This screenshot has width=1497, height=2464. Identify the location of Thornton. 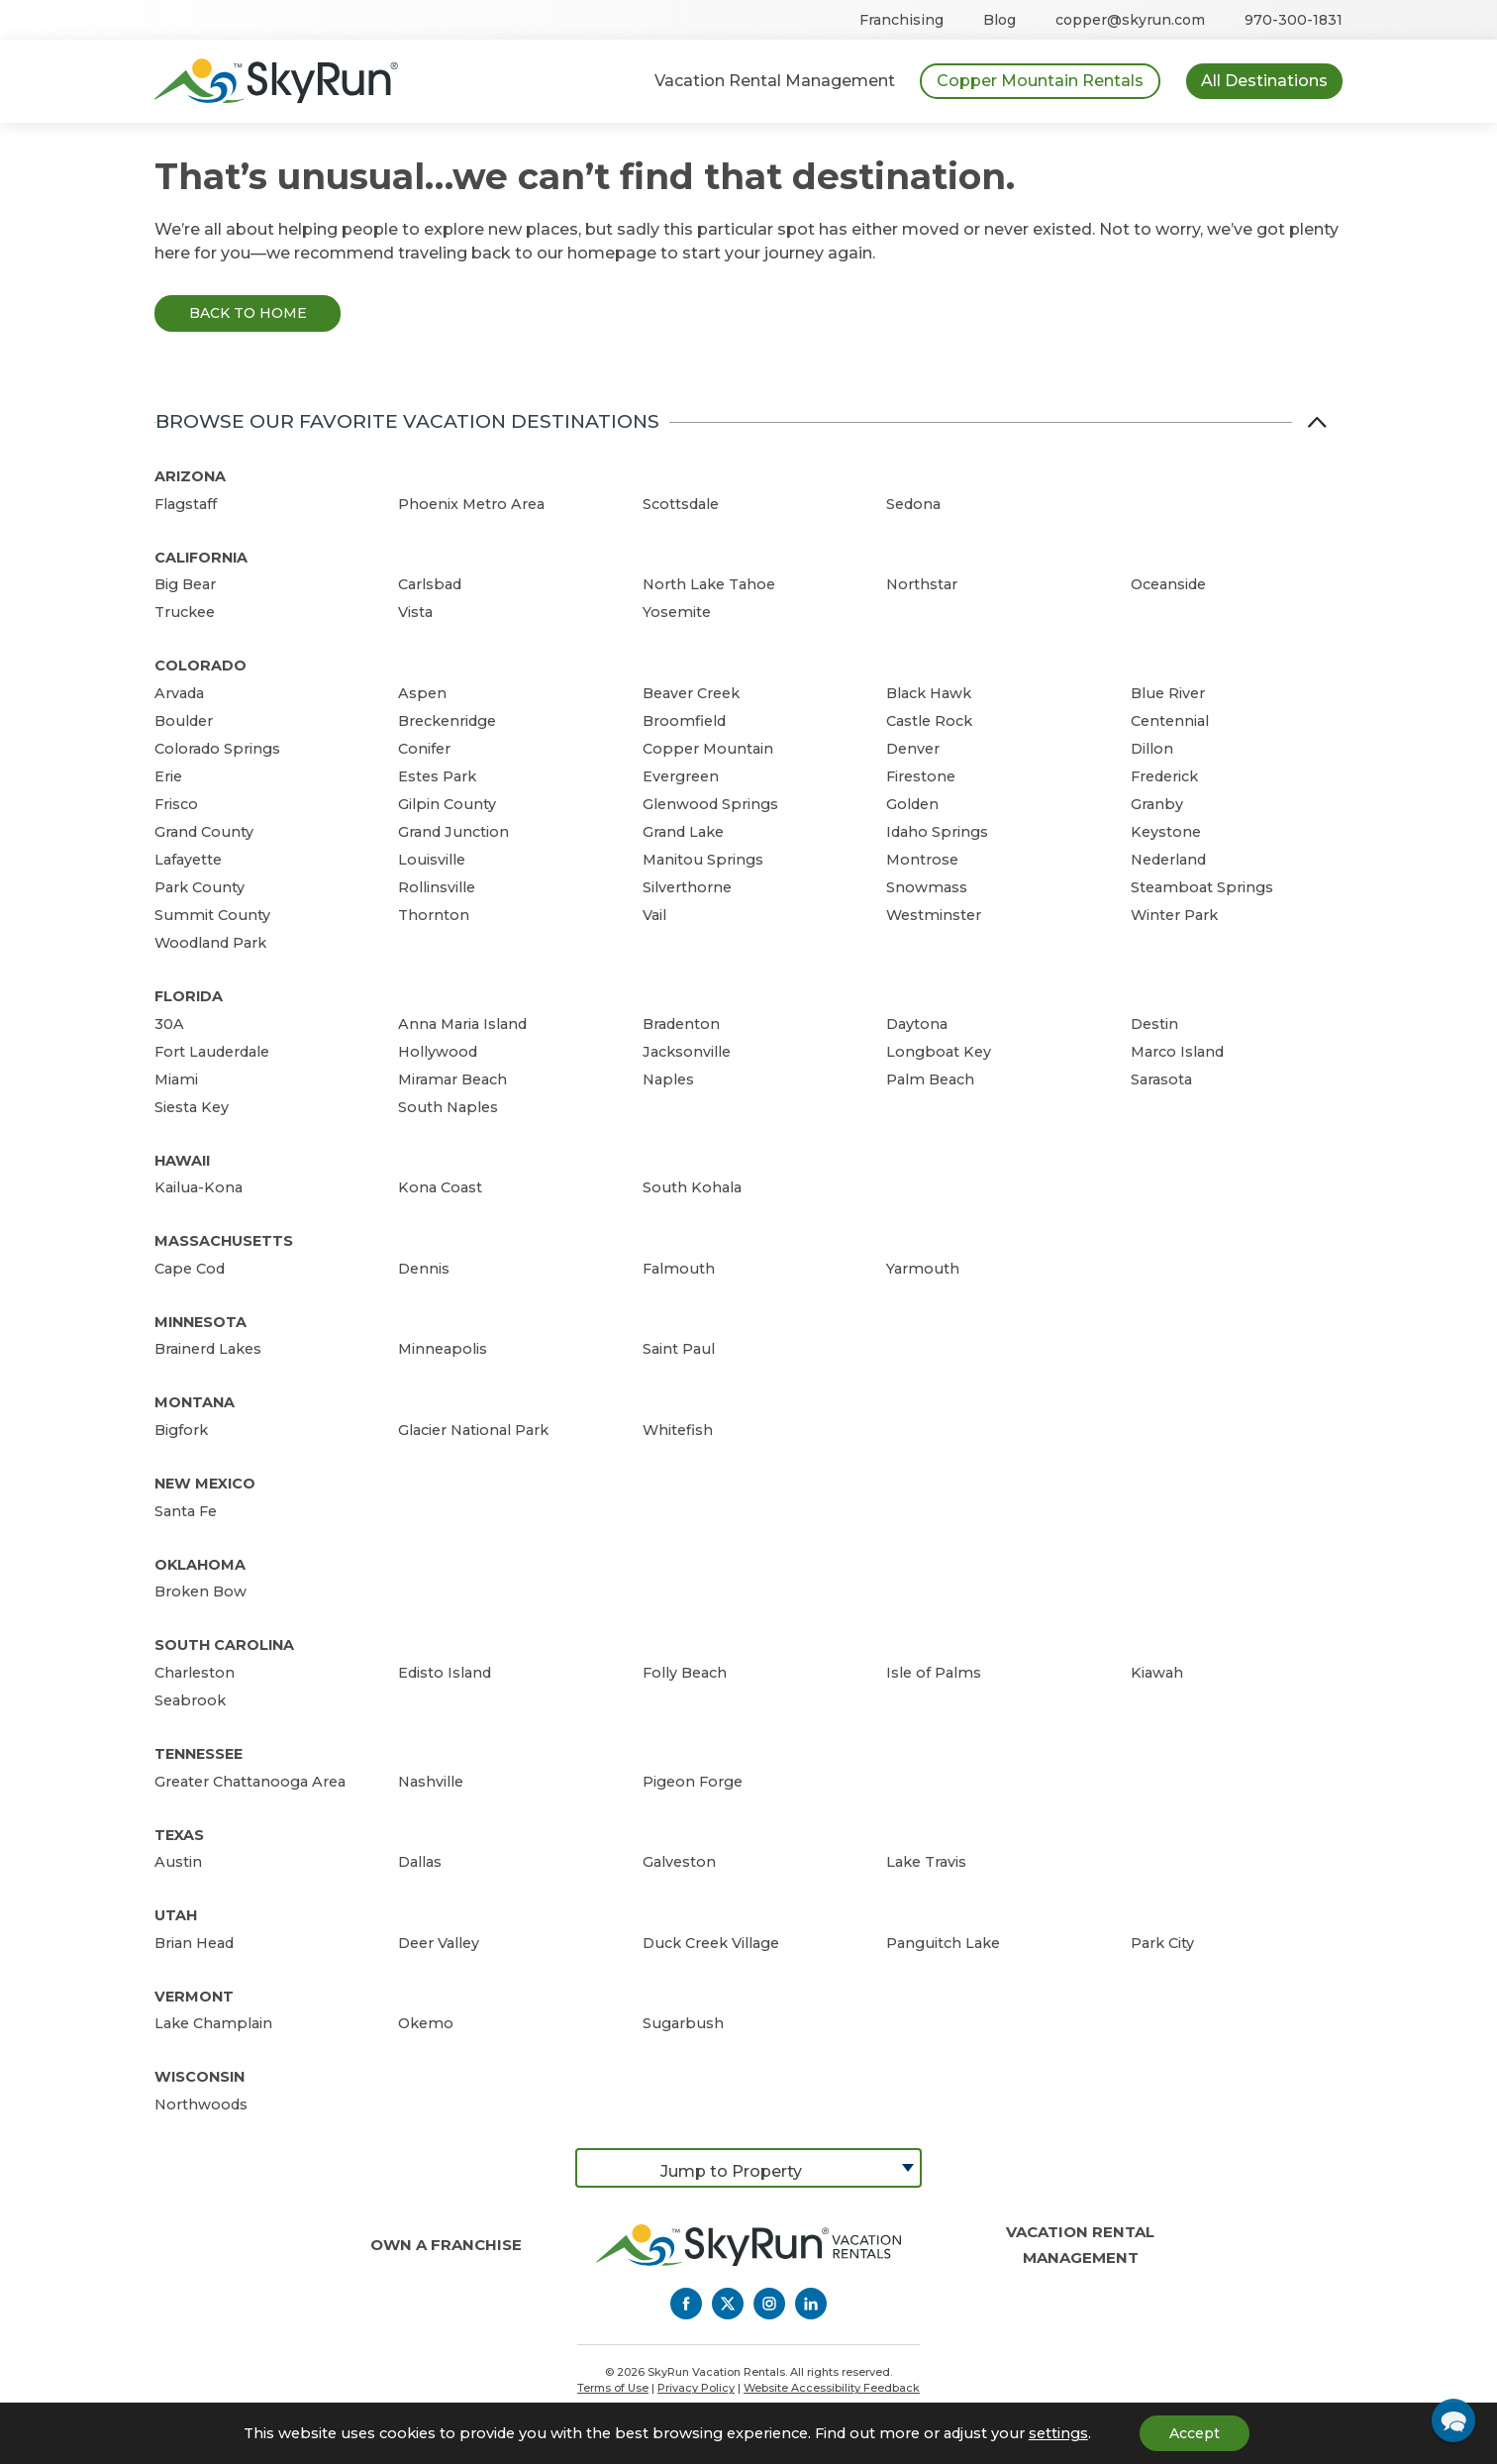
(433, 915).